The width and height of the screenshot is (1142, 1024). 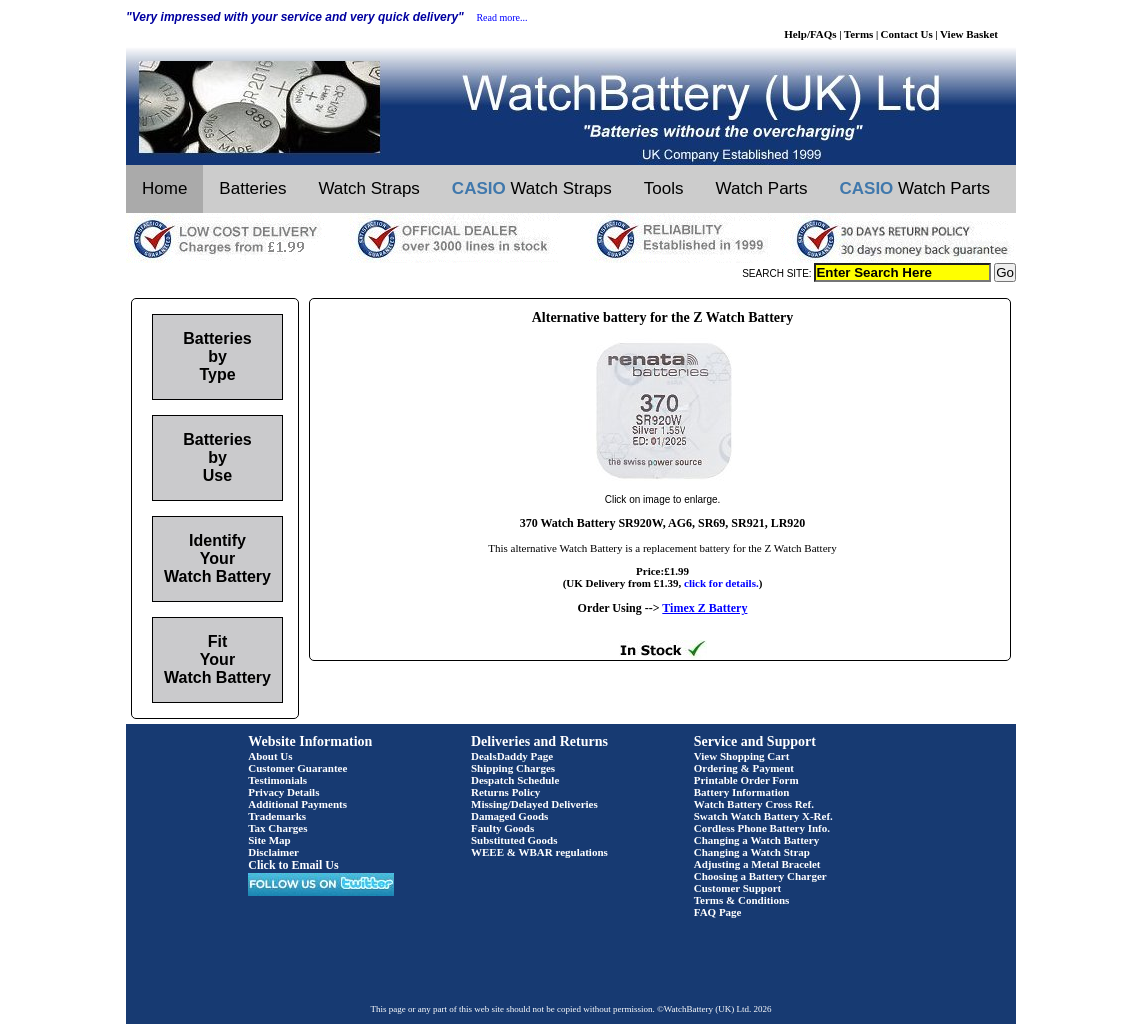 What do you see at coordinates (217, 457) in the screenshot?
I see `Batteries by Use` at bounding box center [217, 457].